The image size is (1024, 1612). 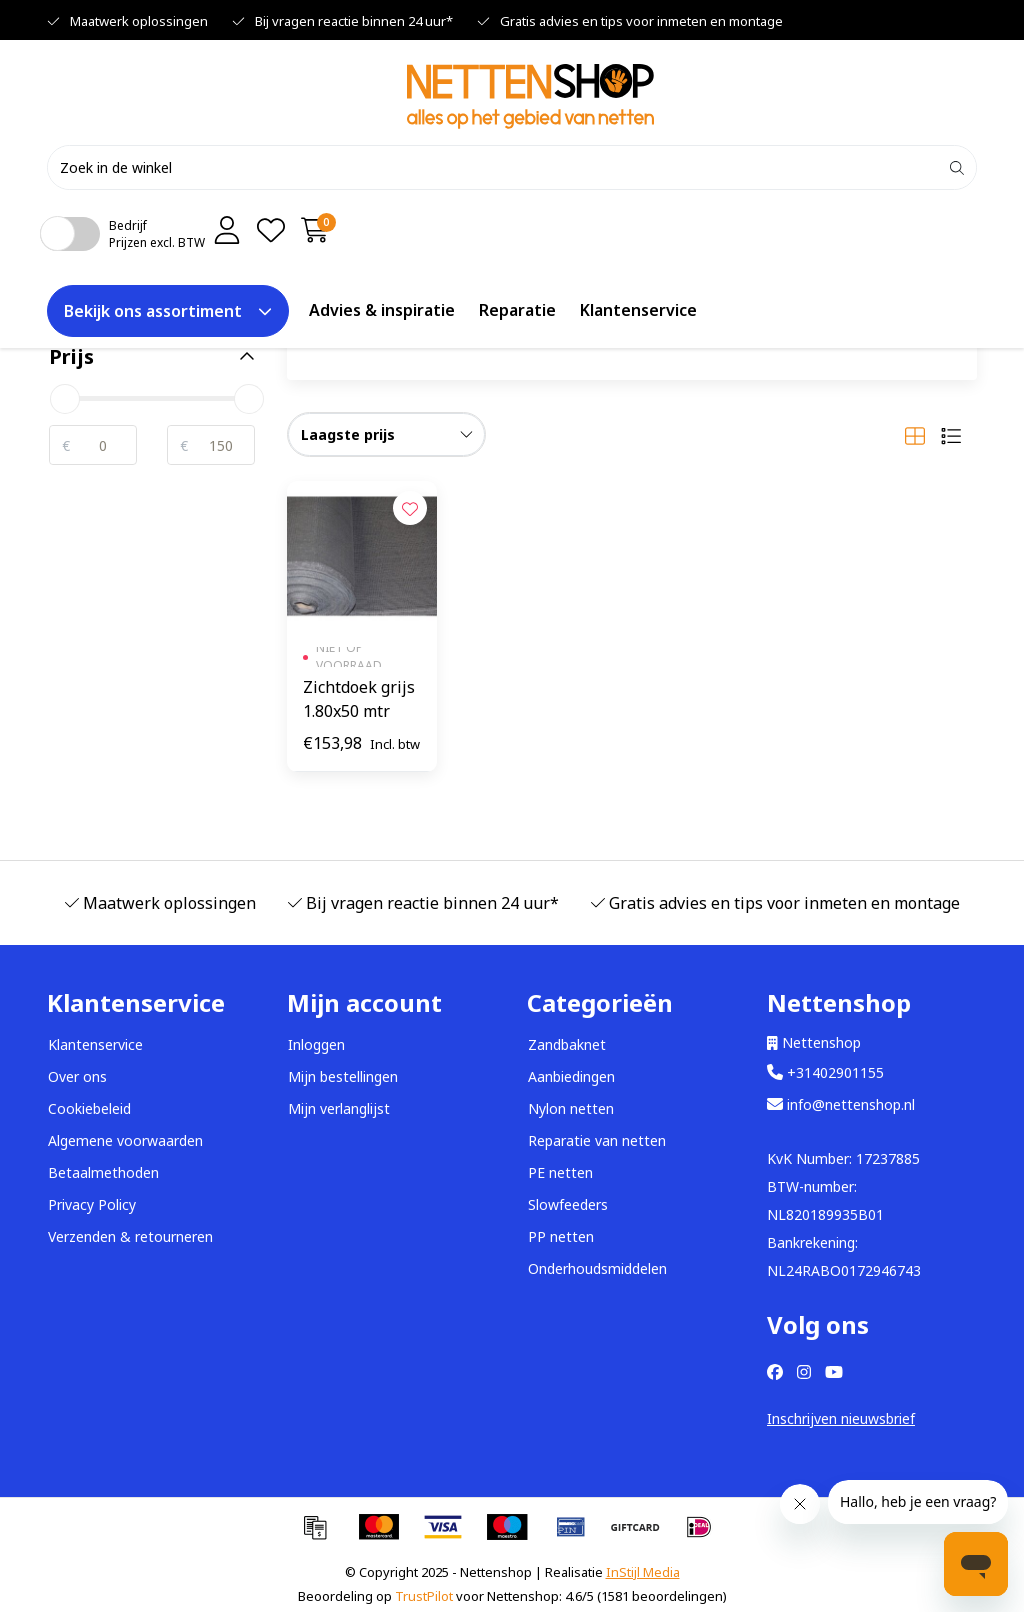 What do you see at coordinates (382, 309) in the screenshot?
I see `Advies & inspiratie` at bounding box center [382, 309].